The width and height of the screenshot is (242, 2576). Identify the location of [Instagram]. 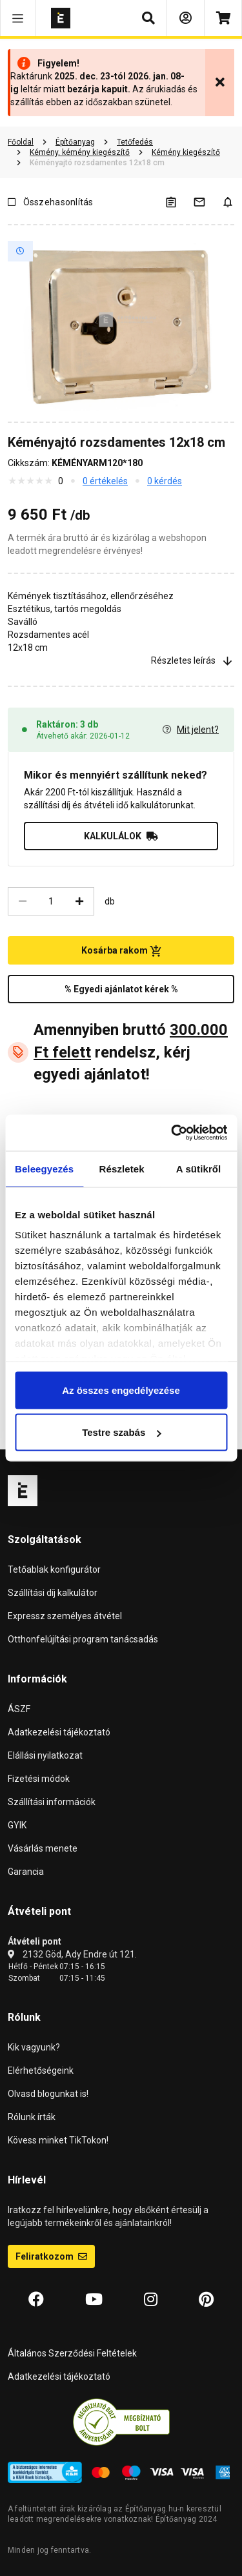
(150, 2300).